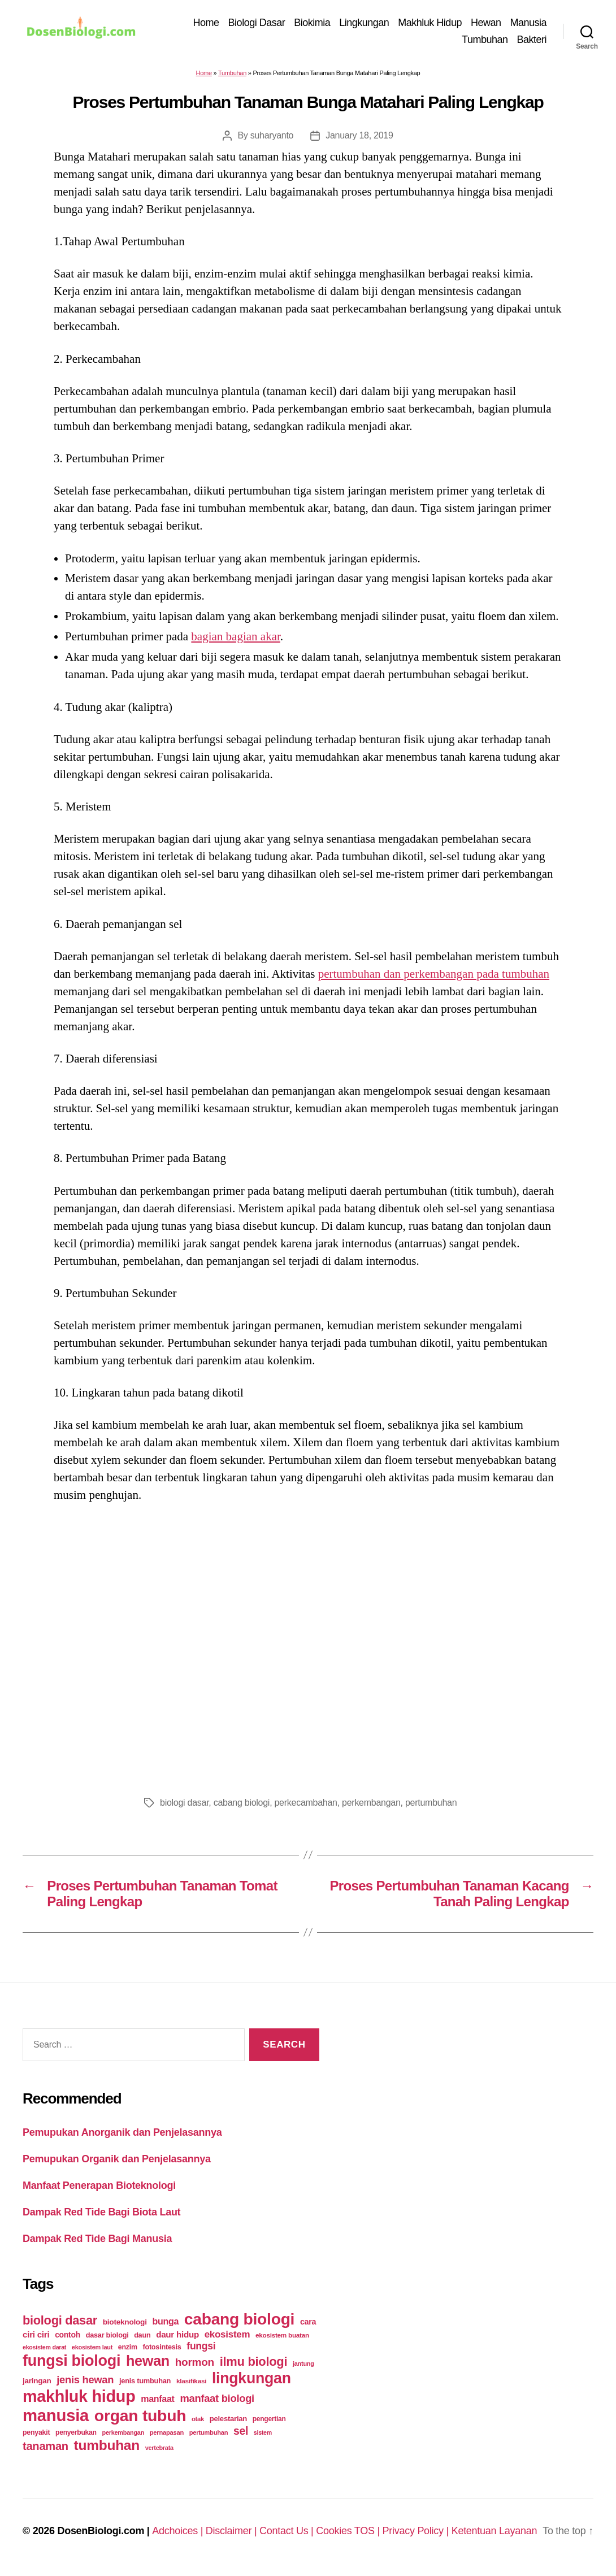 The height and width of the screenshot is (2576, 616). Describe the element at coordinates (417, 2533) in the screenshot. I see `Privacy Policy |` at that location.